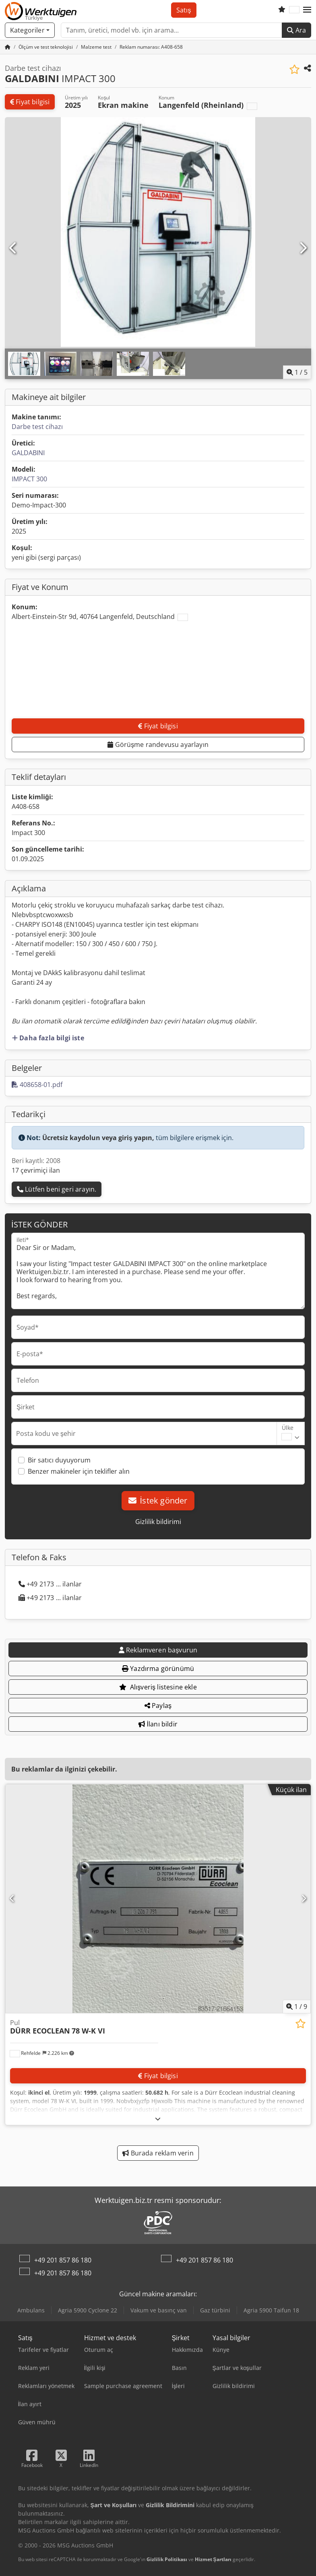  What do you see at coordinates (31, 2310) in the screenshot?
I see `Ambulans` at bounding box center [31, 2310].